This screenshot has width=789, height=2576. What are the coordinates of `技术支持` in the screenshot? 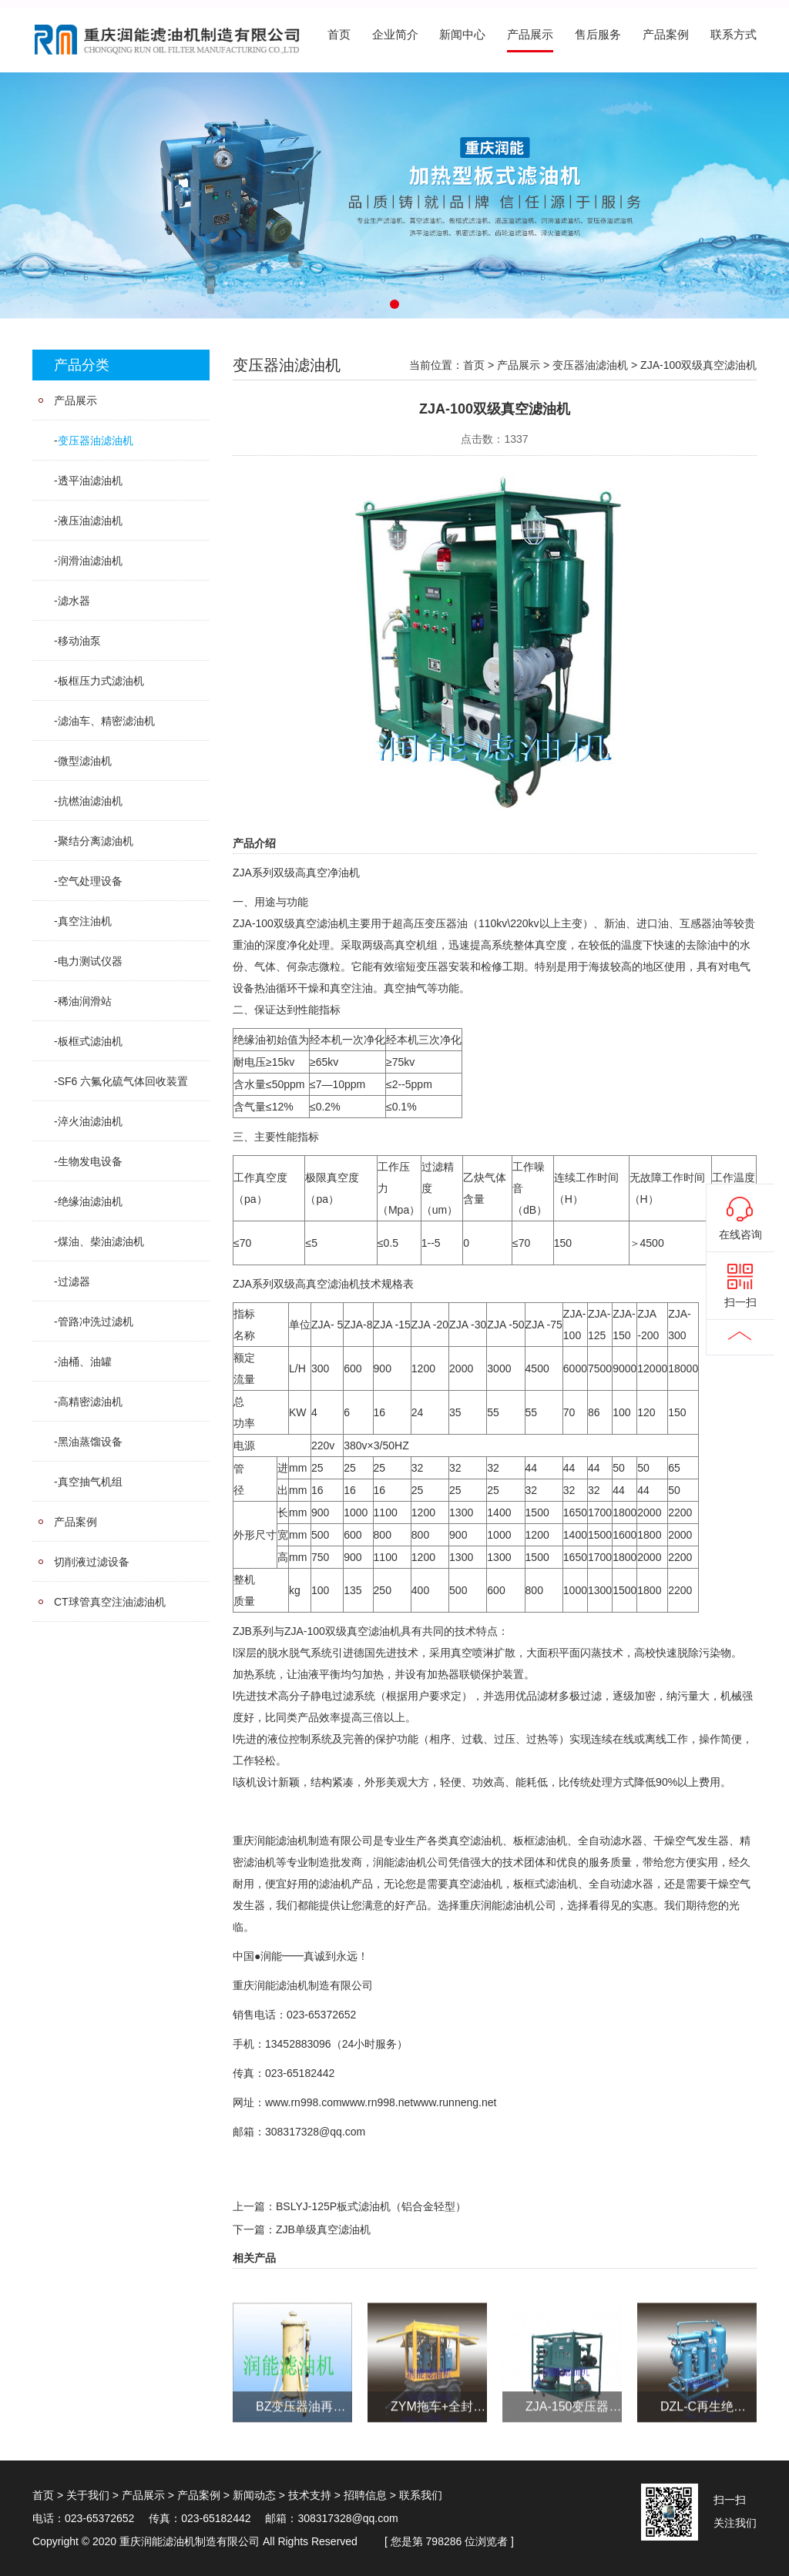 It's located at (309, 2495).